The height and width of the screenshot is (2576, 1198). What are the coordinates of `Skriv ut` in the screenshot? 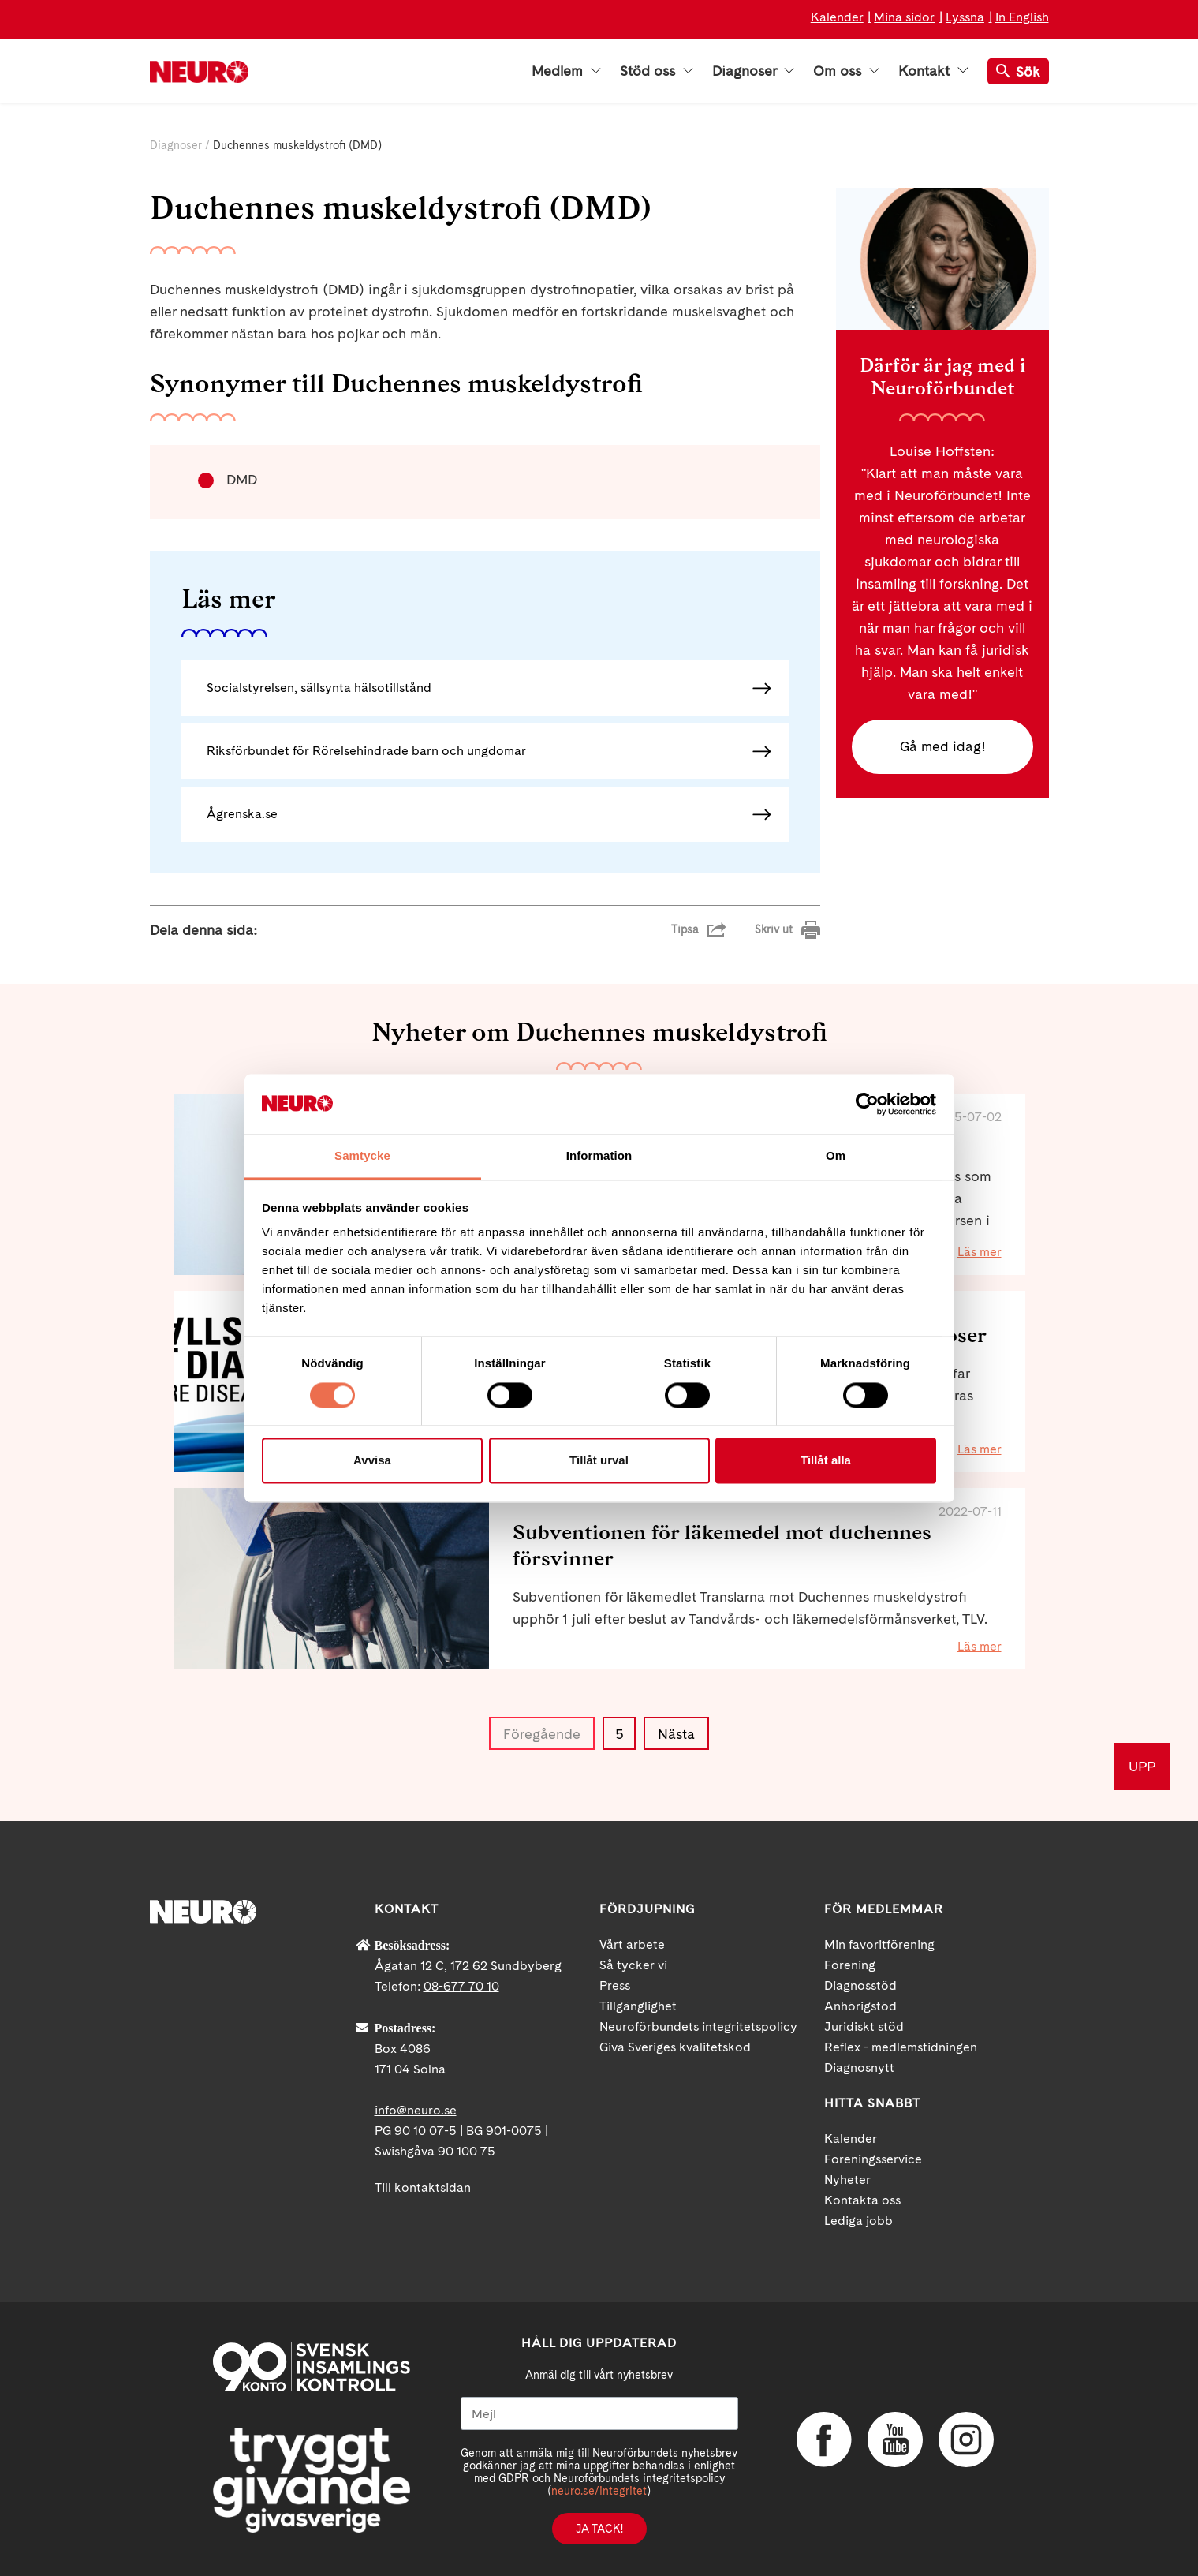 It's located at (774, 929).